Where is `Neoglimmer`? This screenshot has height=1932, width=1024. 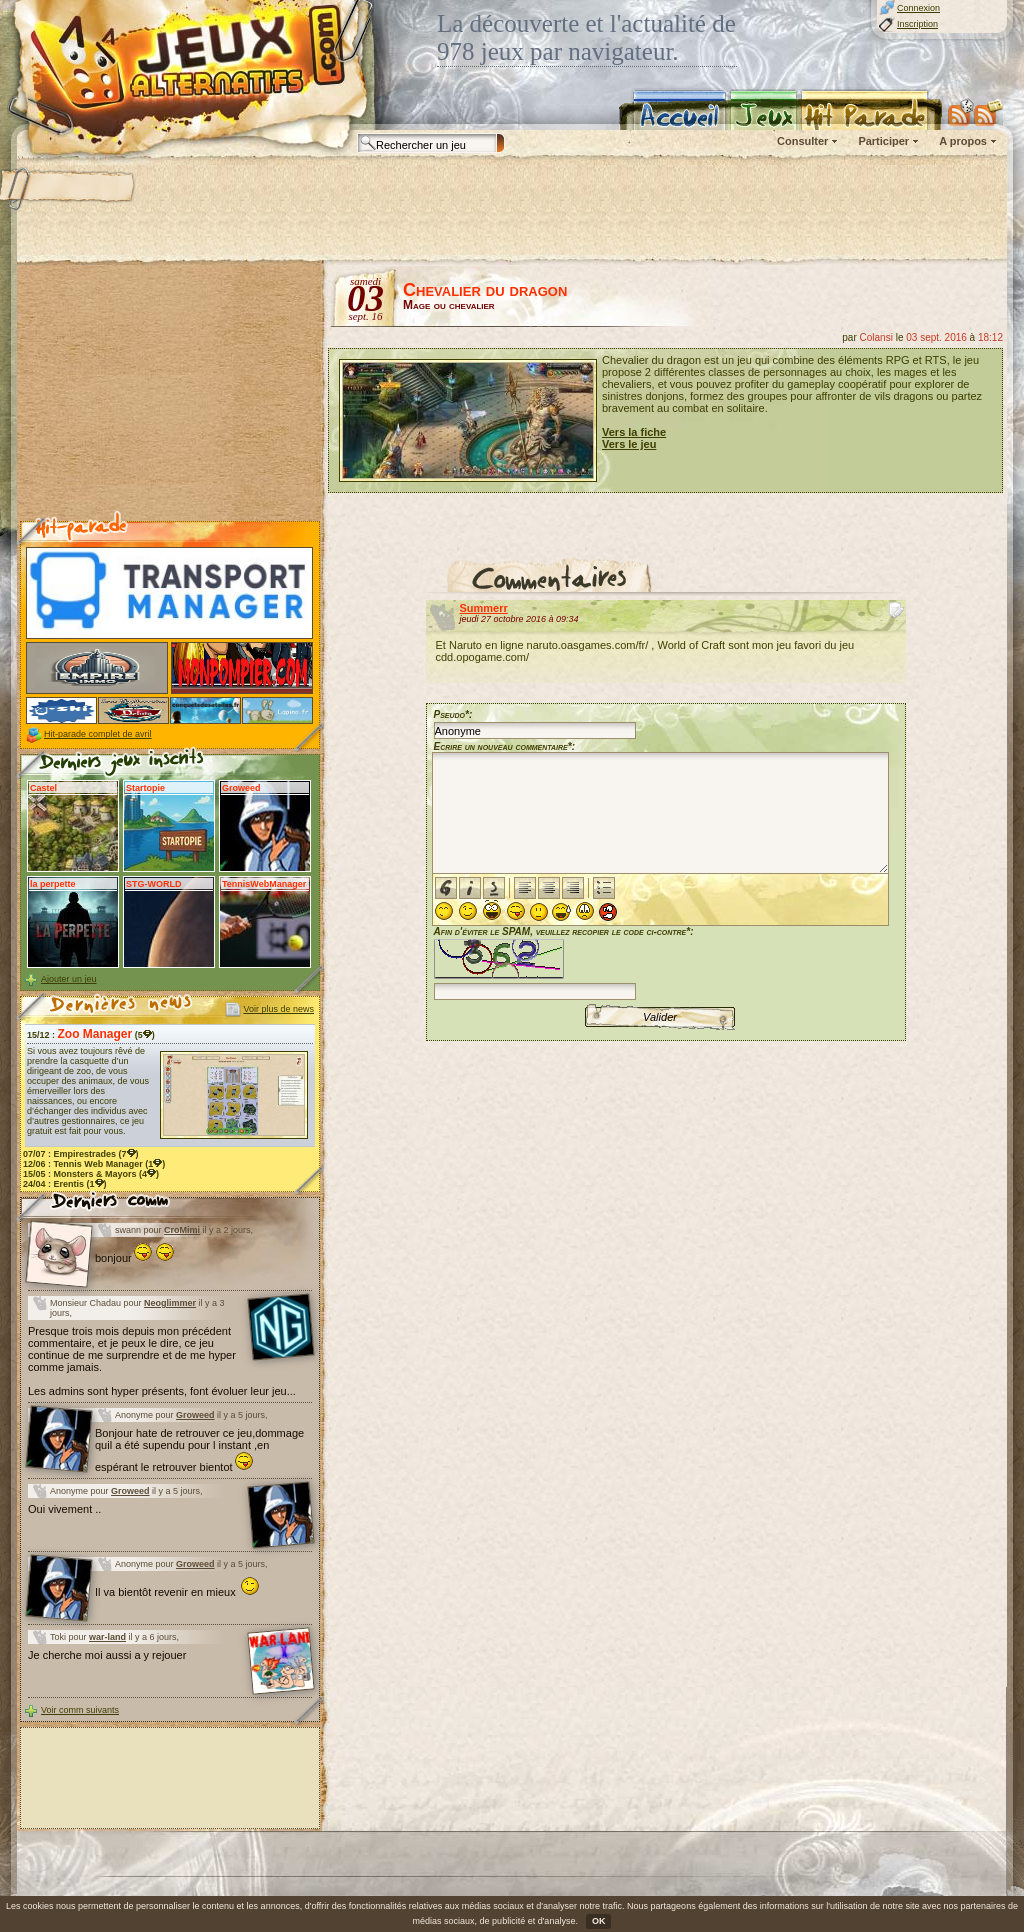
Neoglimmer is located at coordinates (170, 1303).